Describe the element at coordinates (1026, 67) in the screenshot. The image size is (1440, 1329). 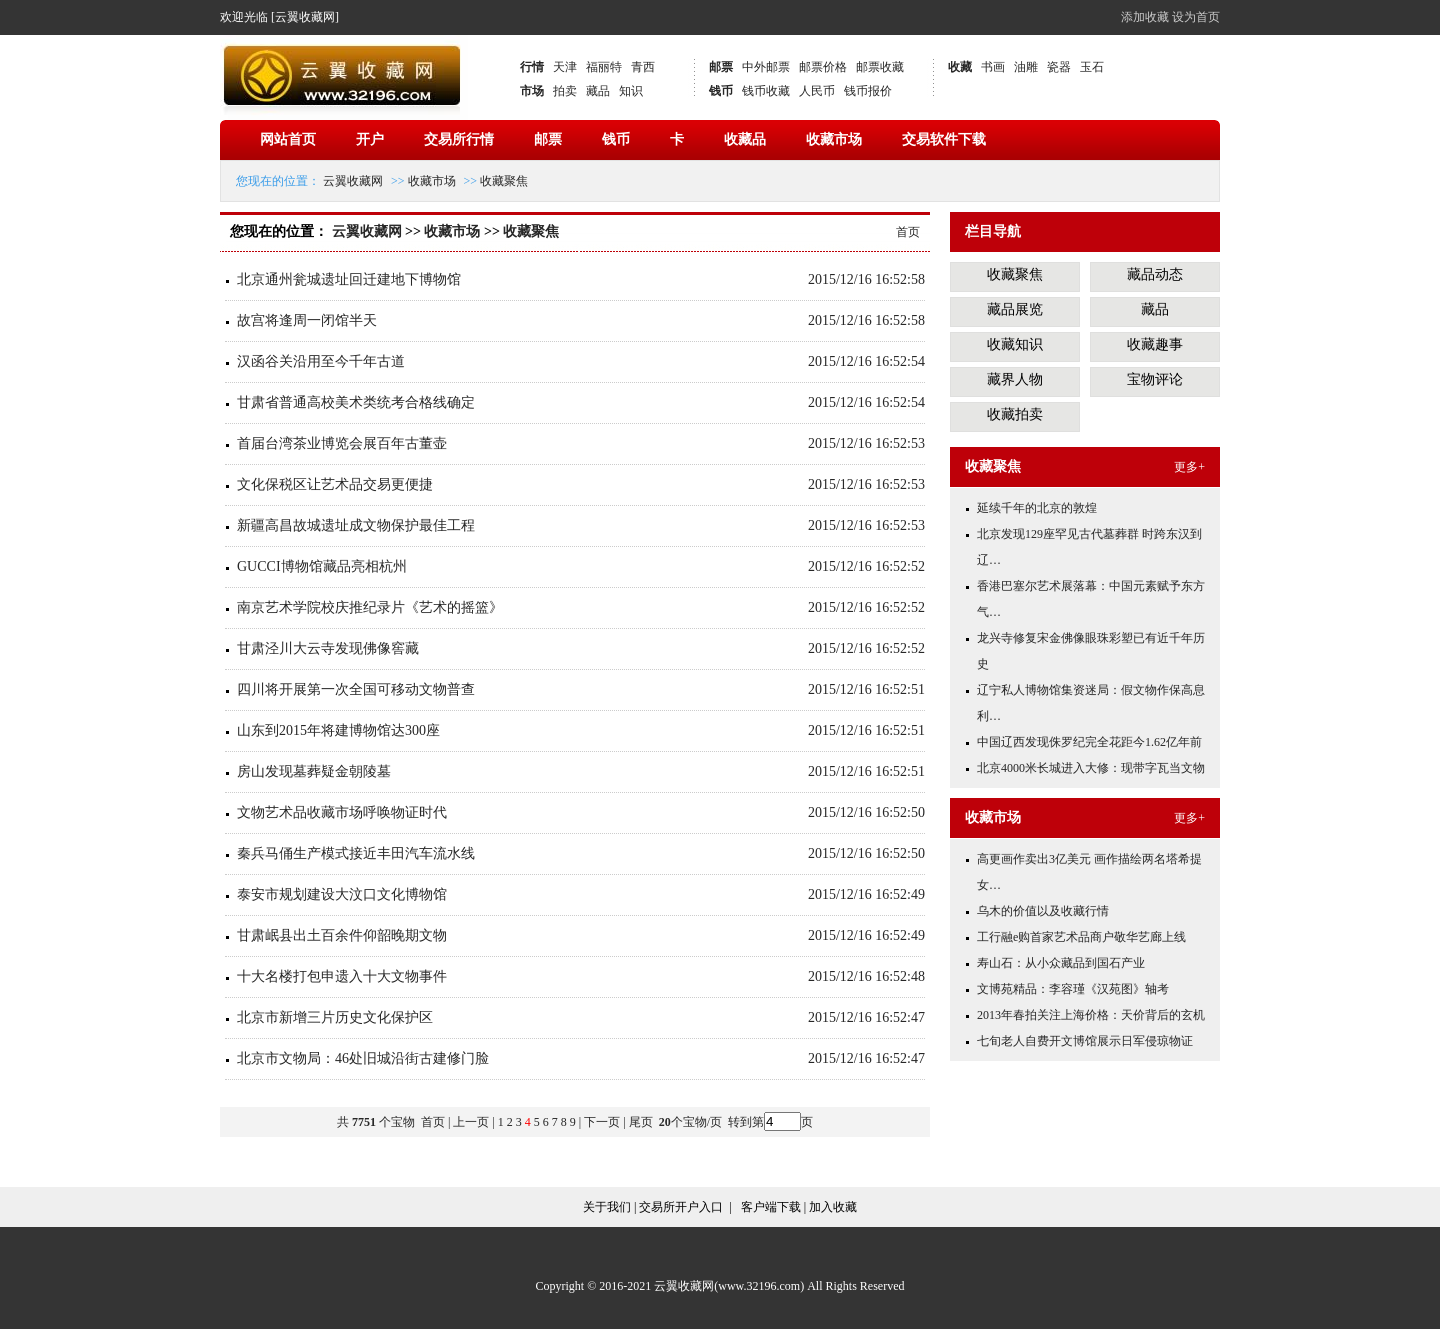
I see `油雕` at that location.